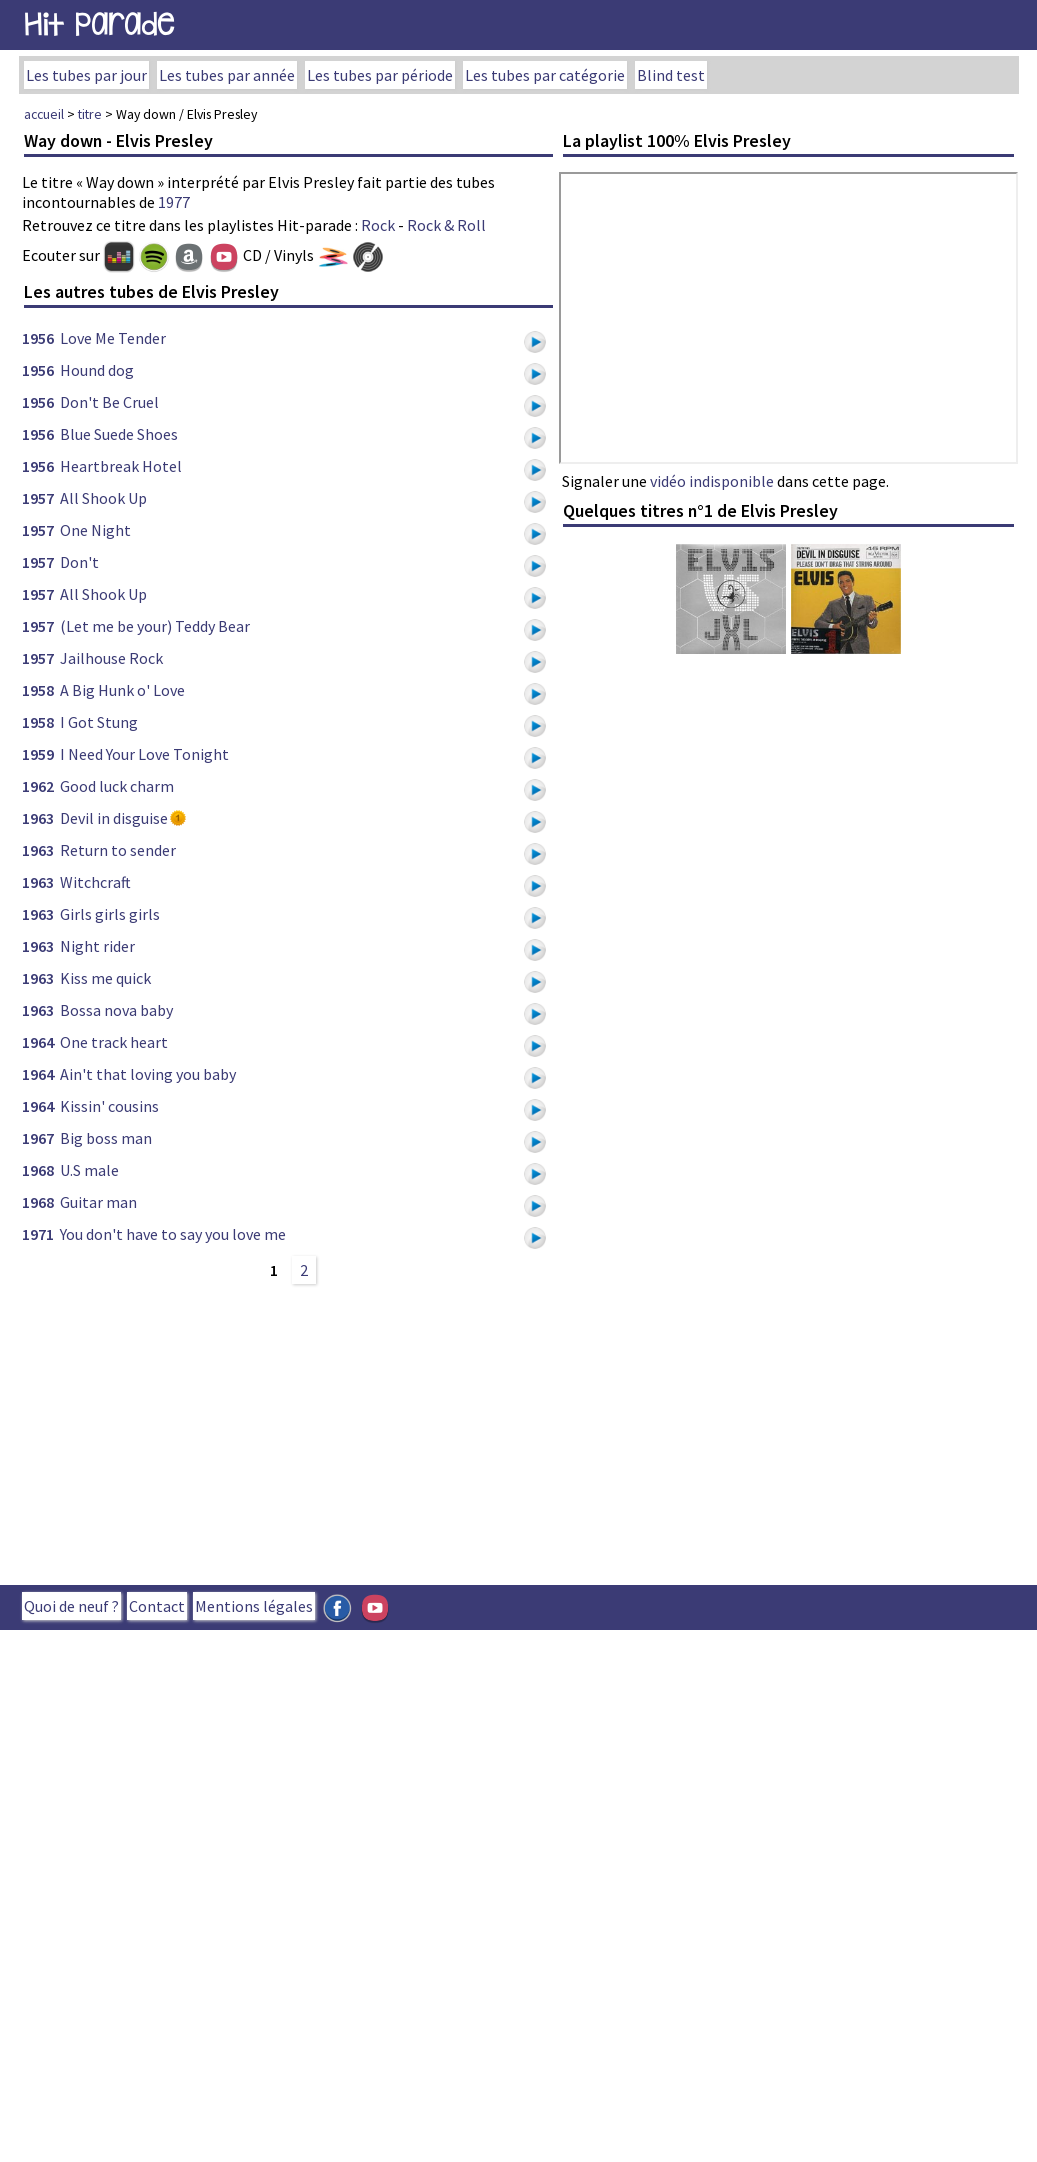 Image resolution: width=1037 pixels, height=2162 pixels. What do you see at coordinates (97, 946) in the screenshot?
I see `Night rider` at bounding box center [97, 946].